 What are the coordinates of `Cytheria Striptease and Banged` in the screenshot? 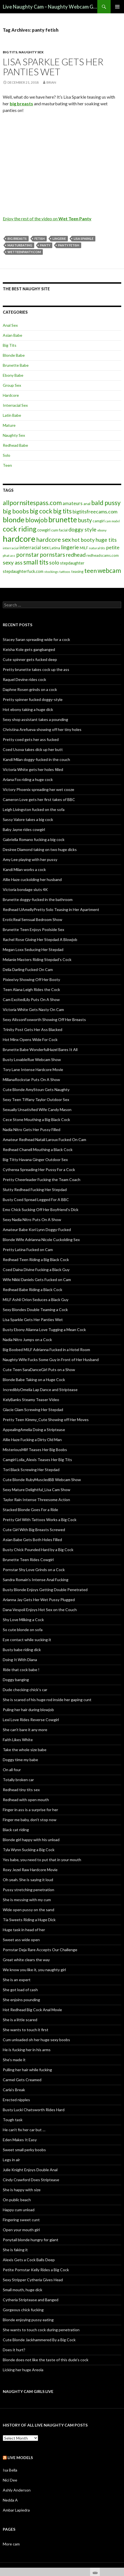 It's located at (30, 2299).